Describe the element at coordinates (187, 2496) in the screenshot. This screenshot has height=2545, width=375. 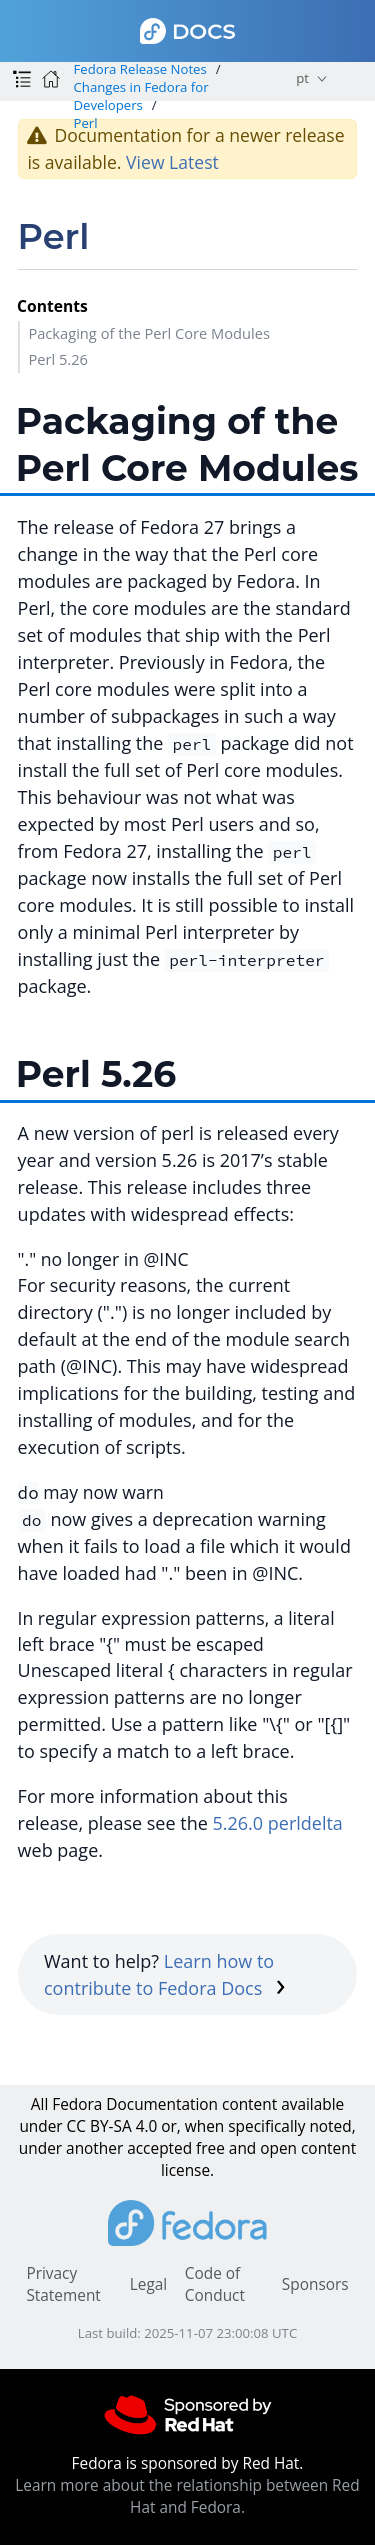
I see `Learn more about the relationship between Red Hat and Fedora.` at that location.